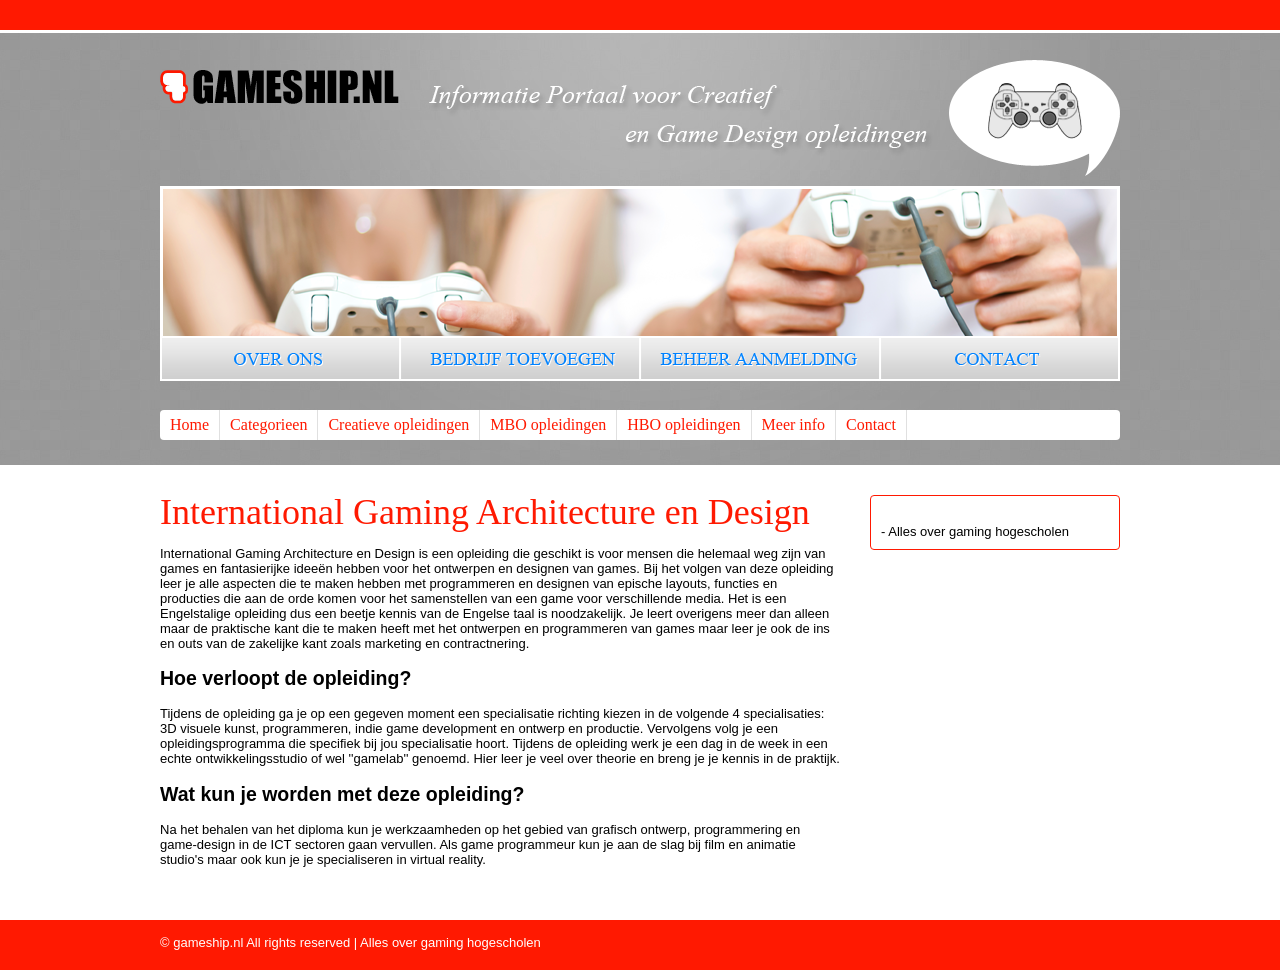  Describe the element at coordinates (683, 424) in the screenshot. I see `HBO opleidingen` at that location.